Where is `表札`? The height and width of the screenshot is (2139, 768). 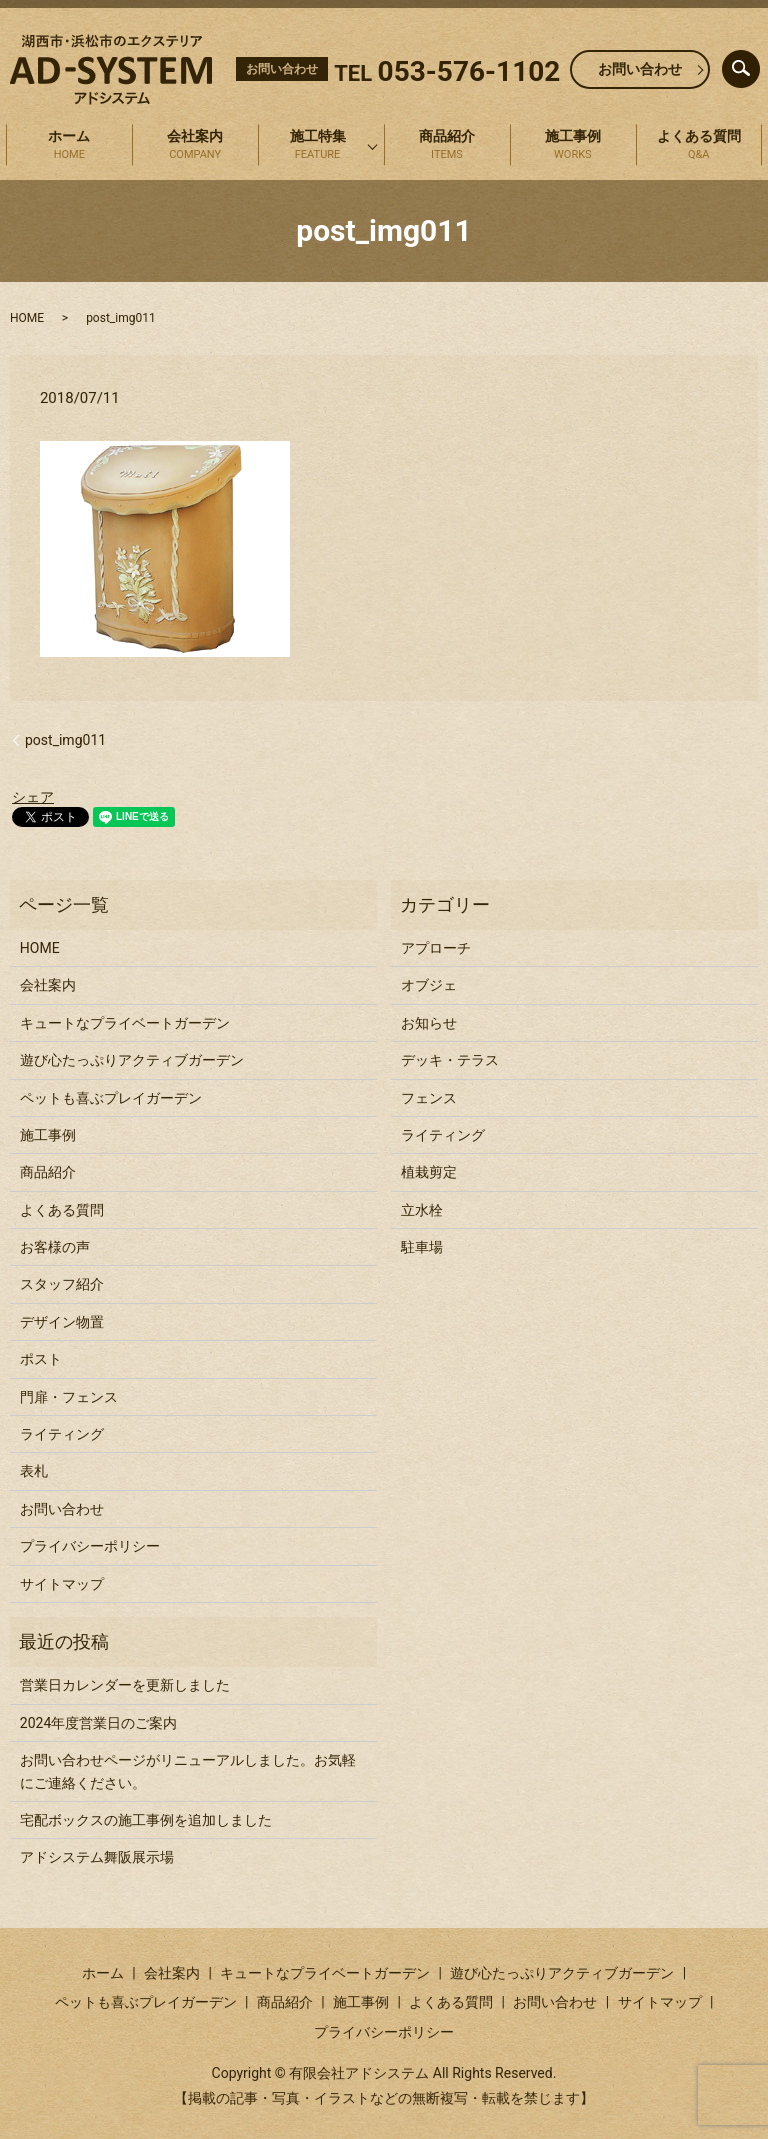
表札 is located at coordinates (34, 1471).